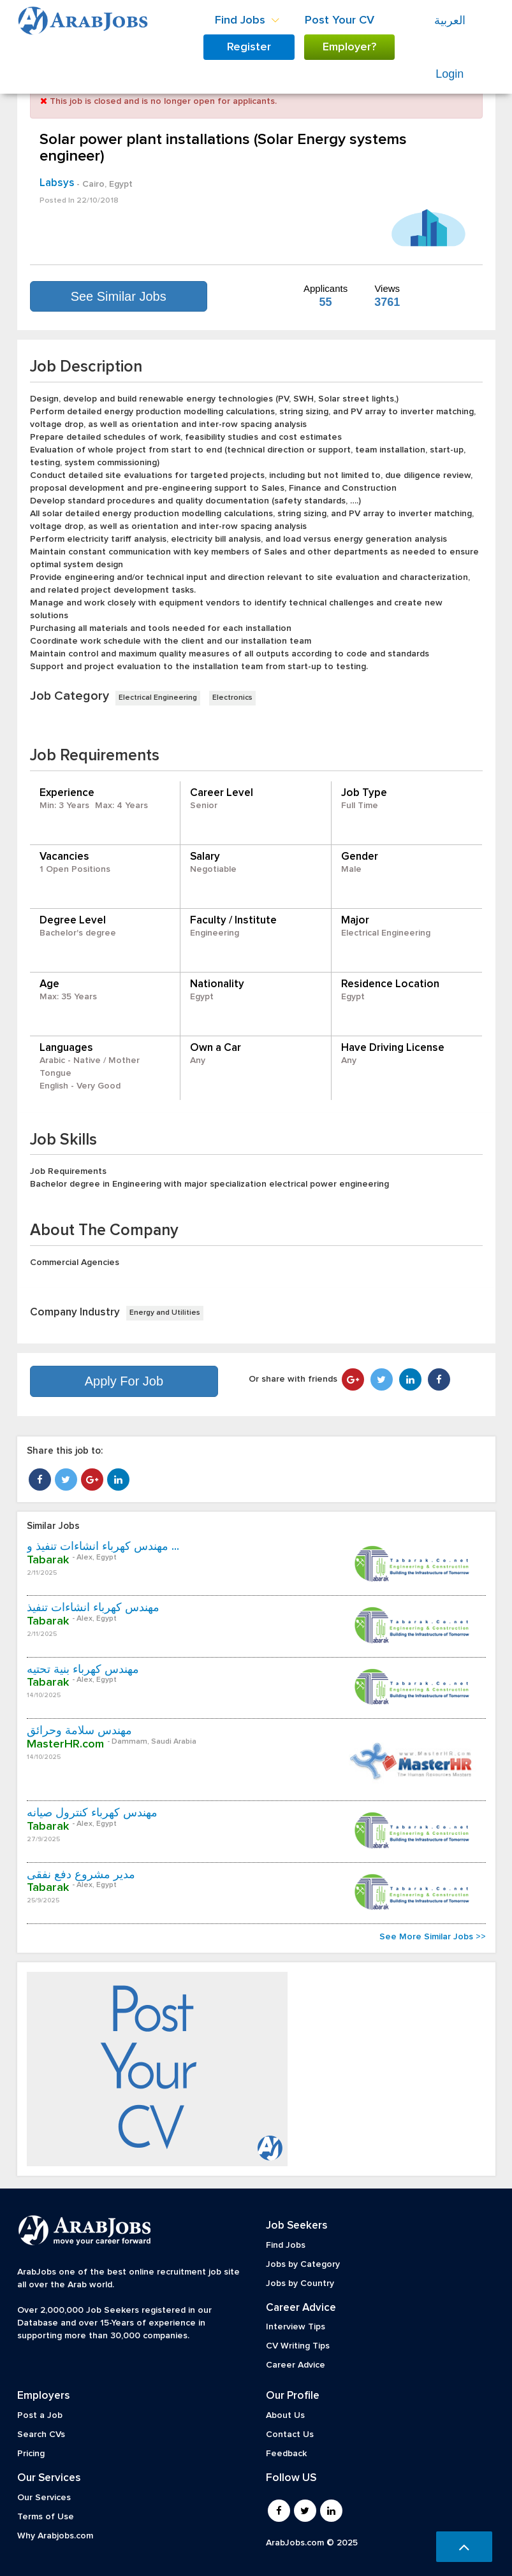 This screenshot has width=512, height=2576. What do you see at coordinates (79, 1731) in the screenshot?
I see `مهندس سلامة وحرائق` at bounding box center [79, 1731].